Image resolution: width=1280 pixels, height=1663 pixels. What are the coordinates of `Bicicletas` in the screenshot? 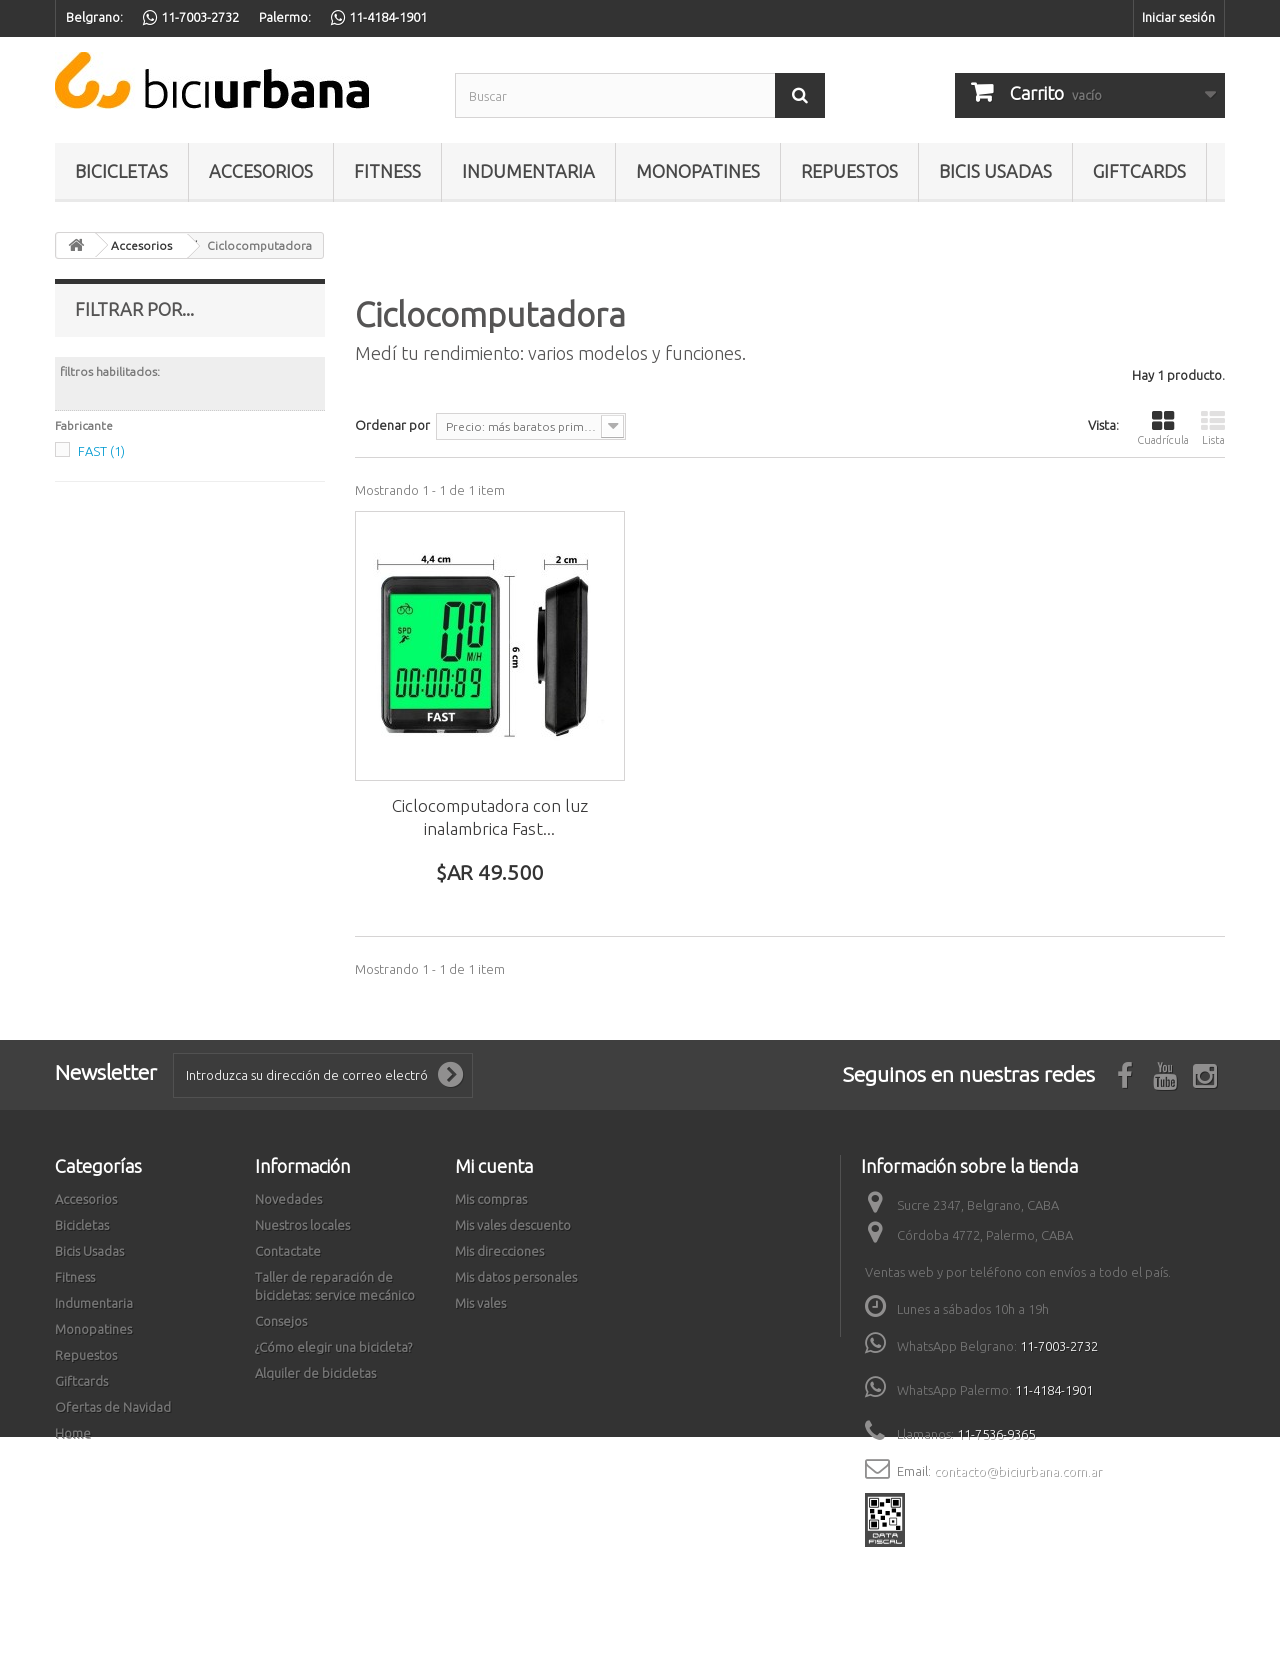 It's located at (121, 171).